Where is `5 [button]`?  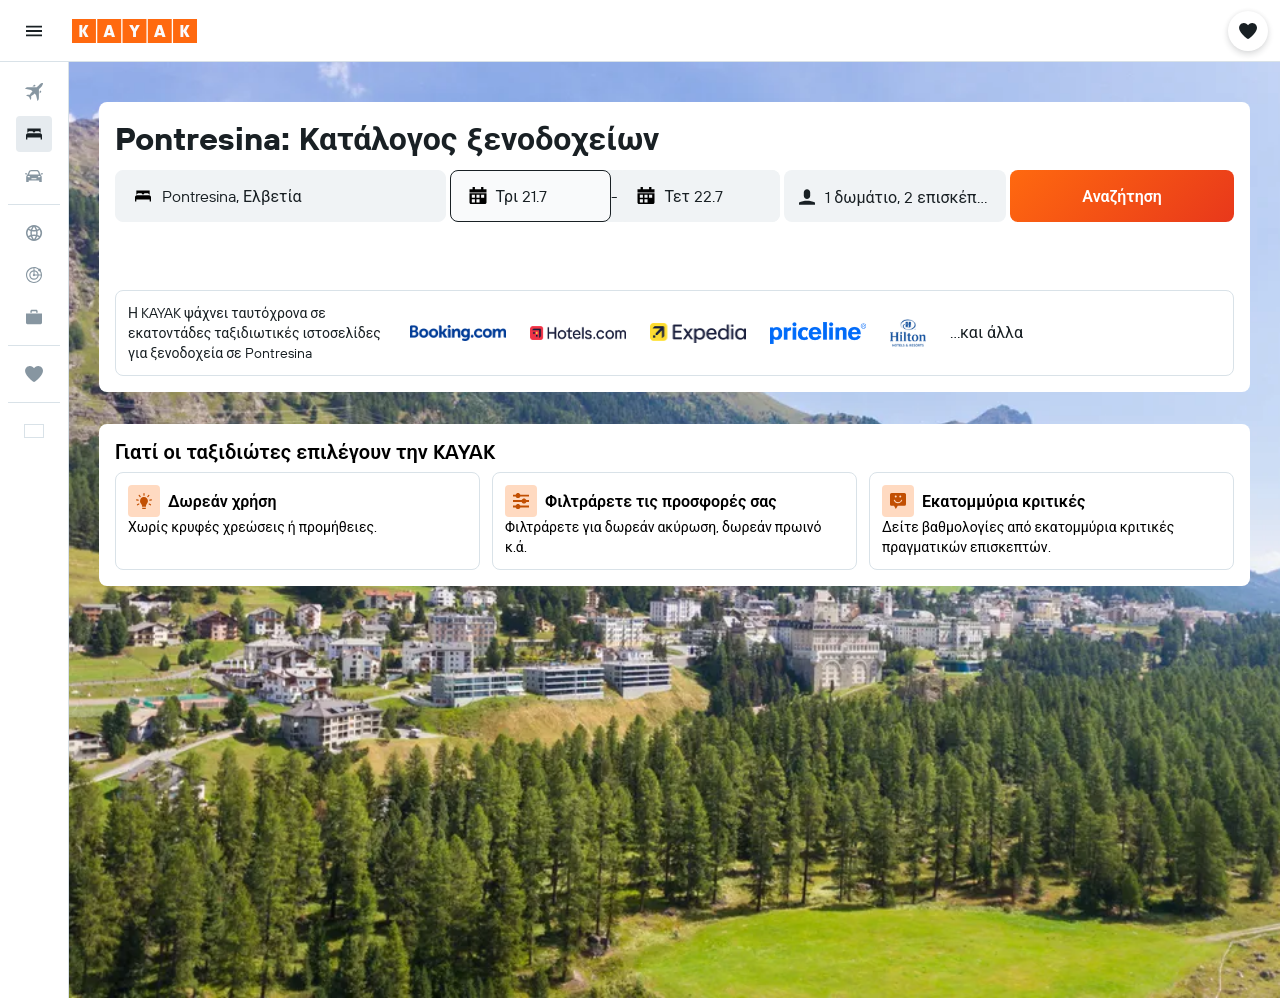 5 [button] is located at coordinates (782, 383).